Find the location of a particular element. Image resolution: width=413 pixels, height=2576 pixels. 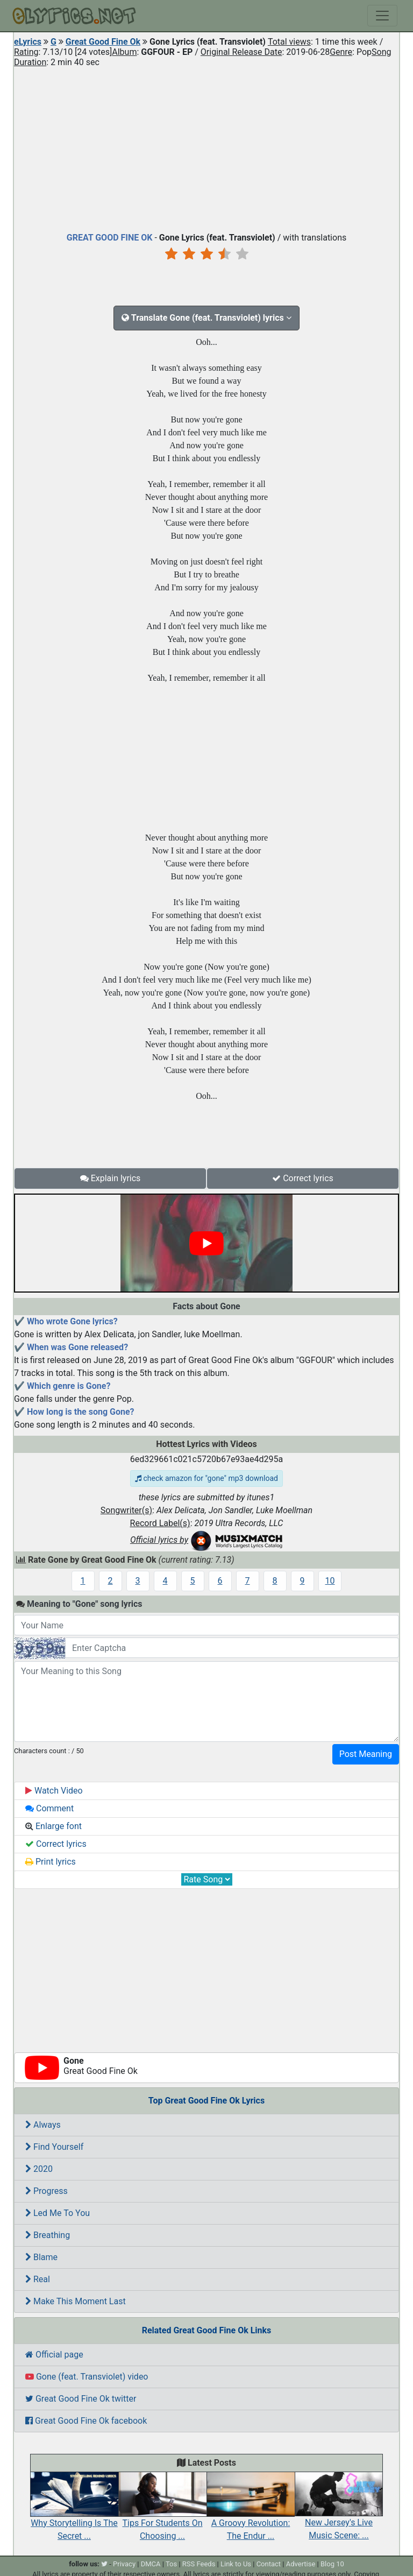

Great Good Fine Ok is located at coordinates (103, 42).